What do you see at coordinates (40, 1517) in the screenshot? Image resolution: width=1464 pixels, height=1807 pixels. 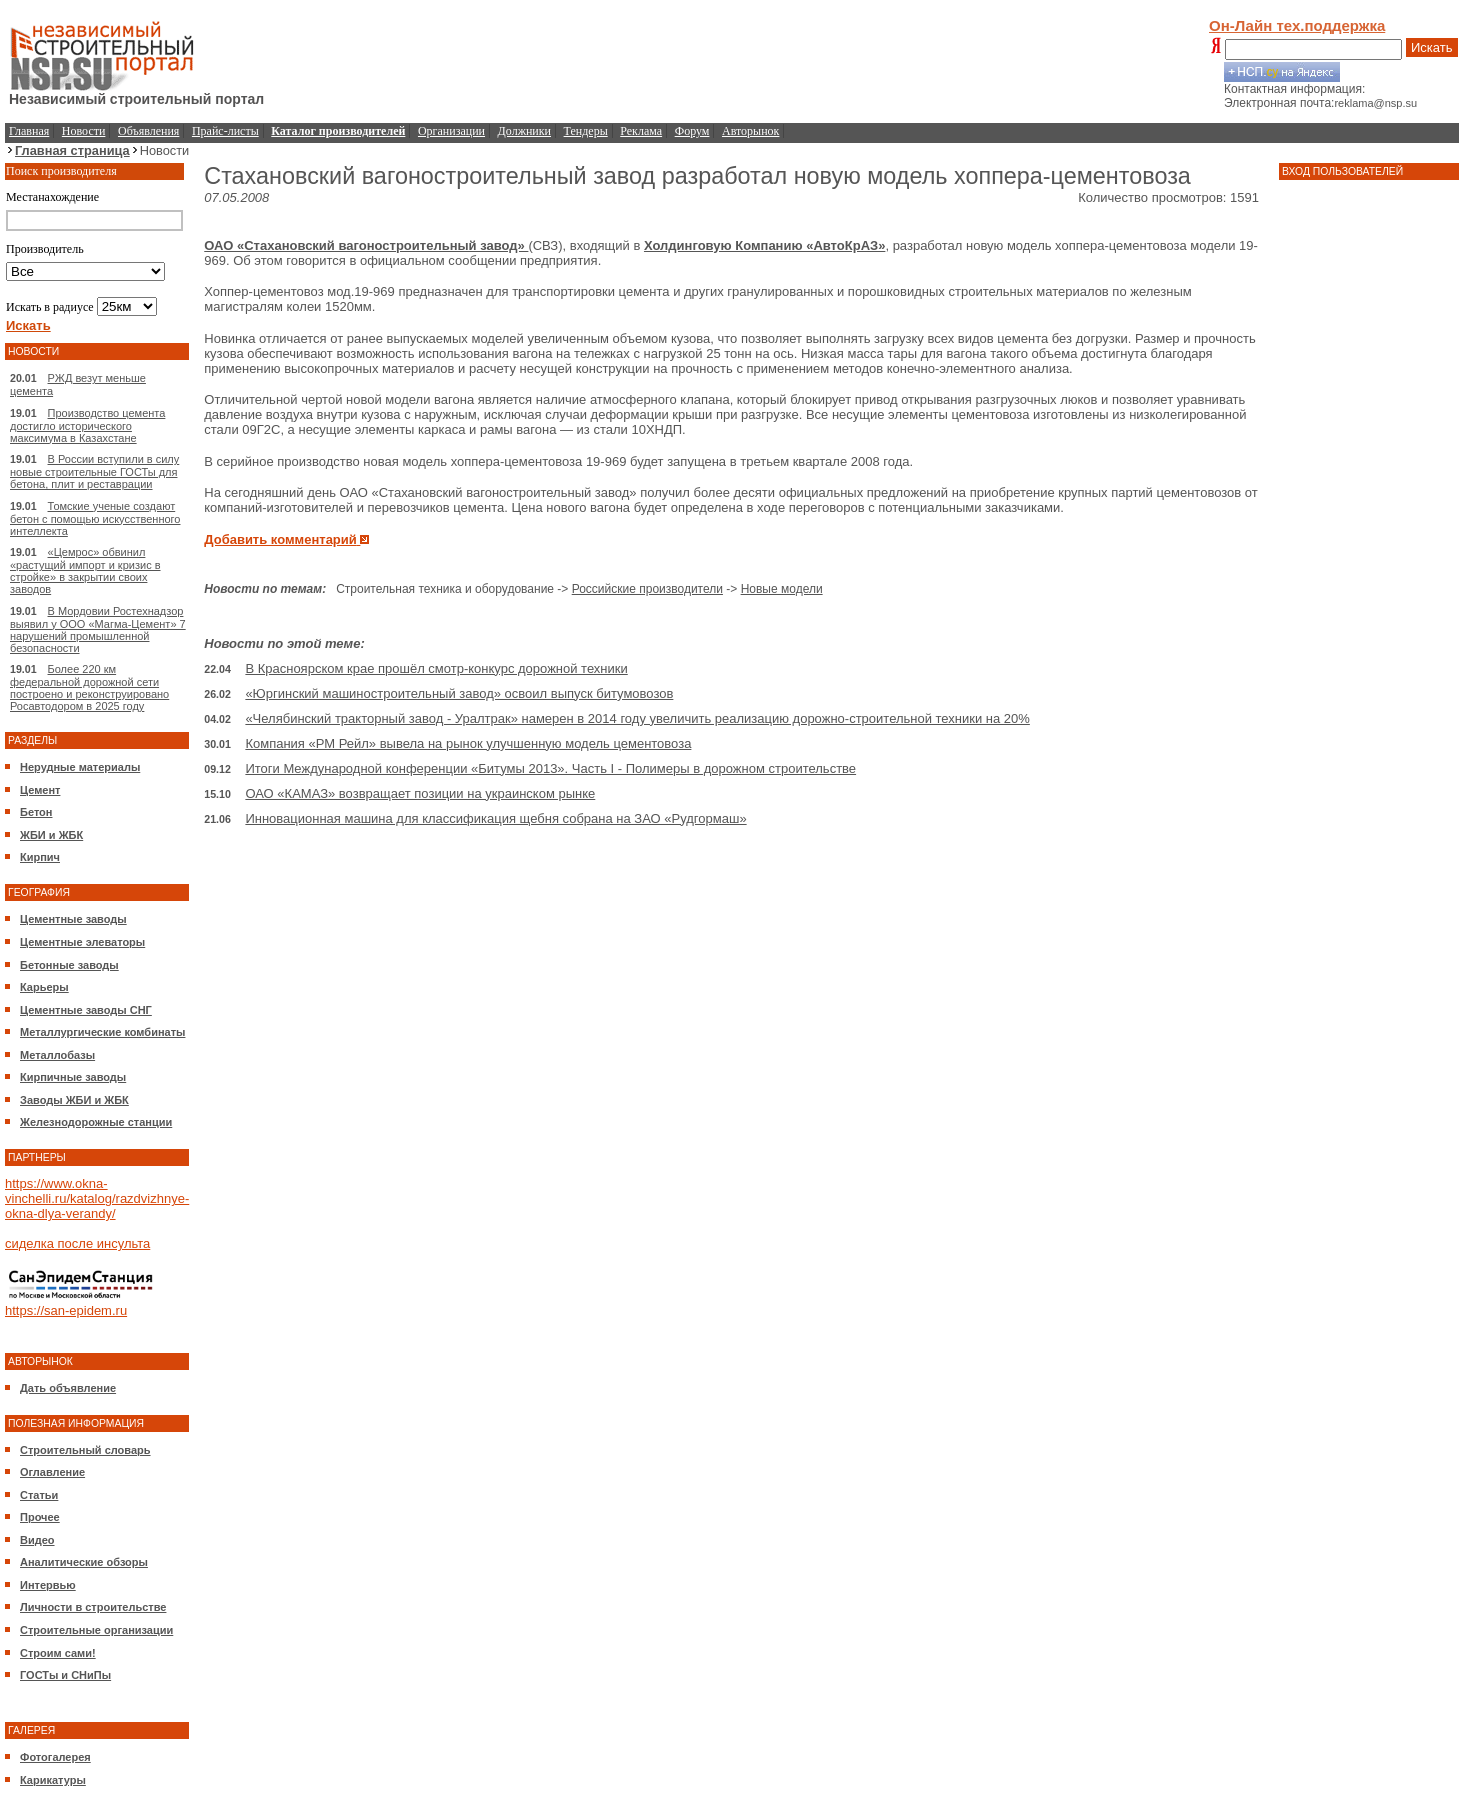 I see `Прочее` at bounding box center [40, 1517].